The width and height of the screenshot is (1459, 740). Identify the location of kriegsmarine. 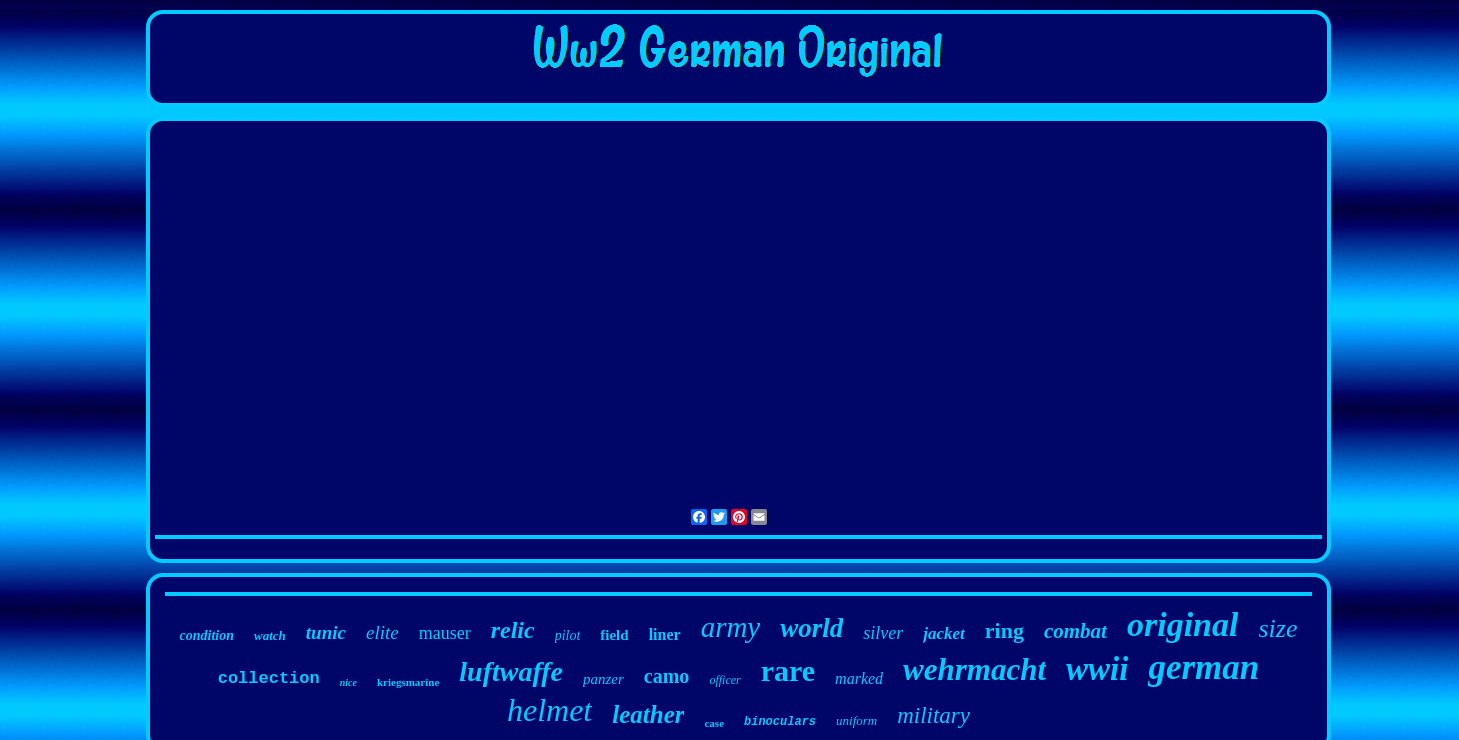
(408, 682).